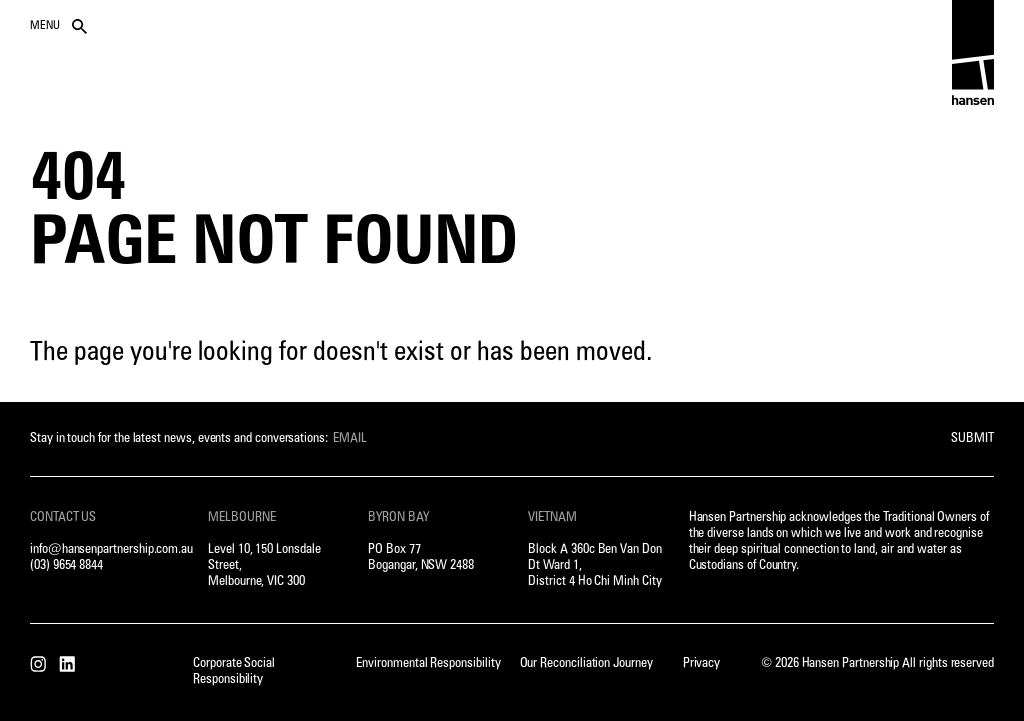 Image resolution: width=1024 pixels, height=721 pixels. I want to click on (03) 9654 8844, so click(66, 565).